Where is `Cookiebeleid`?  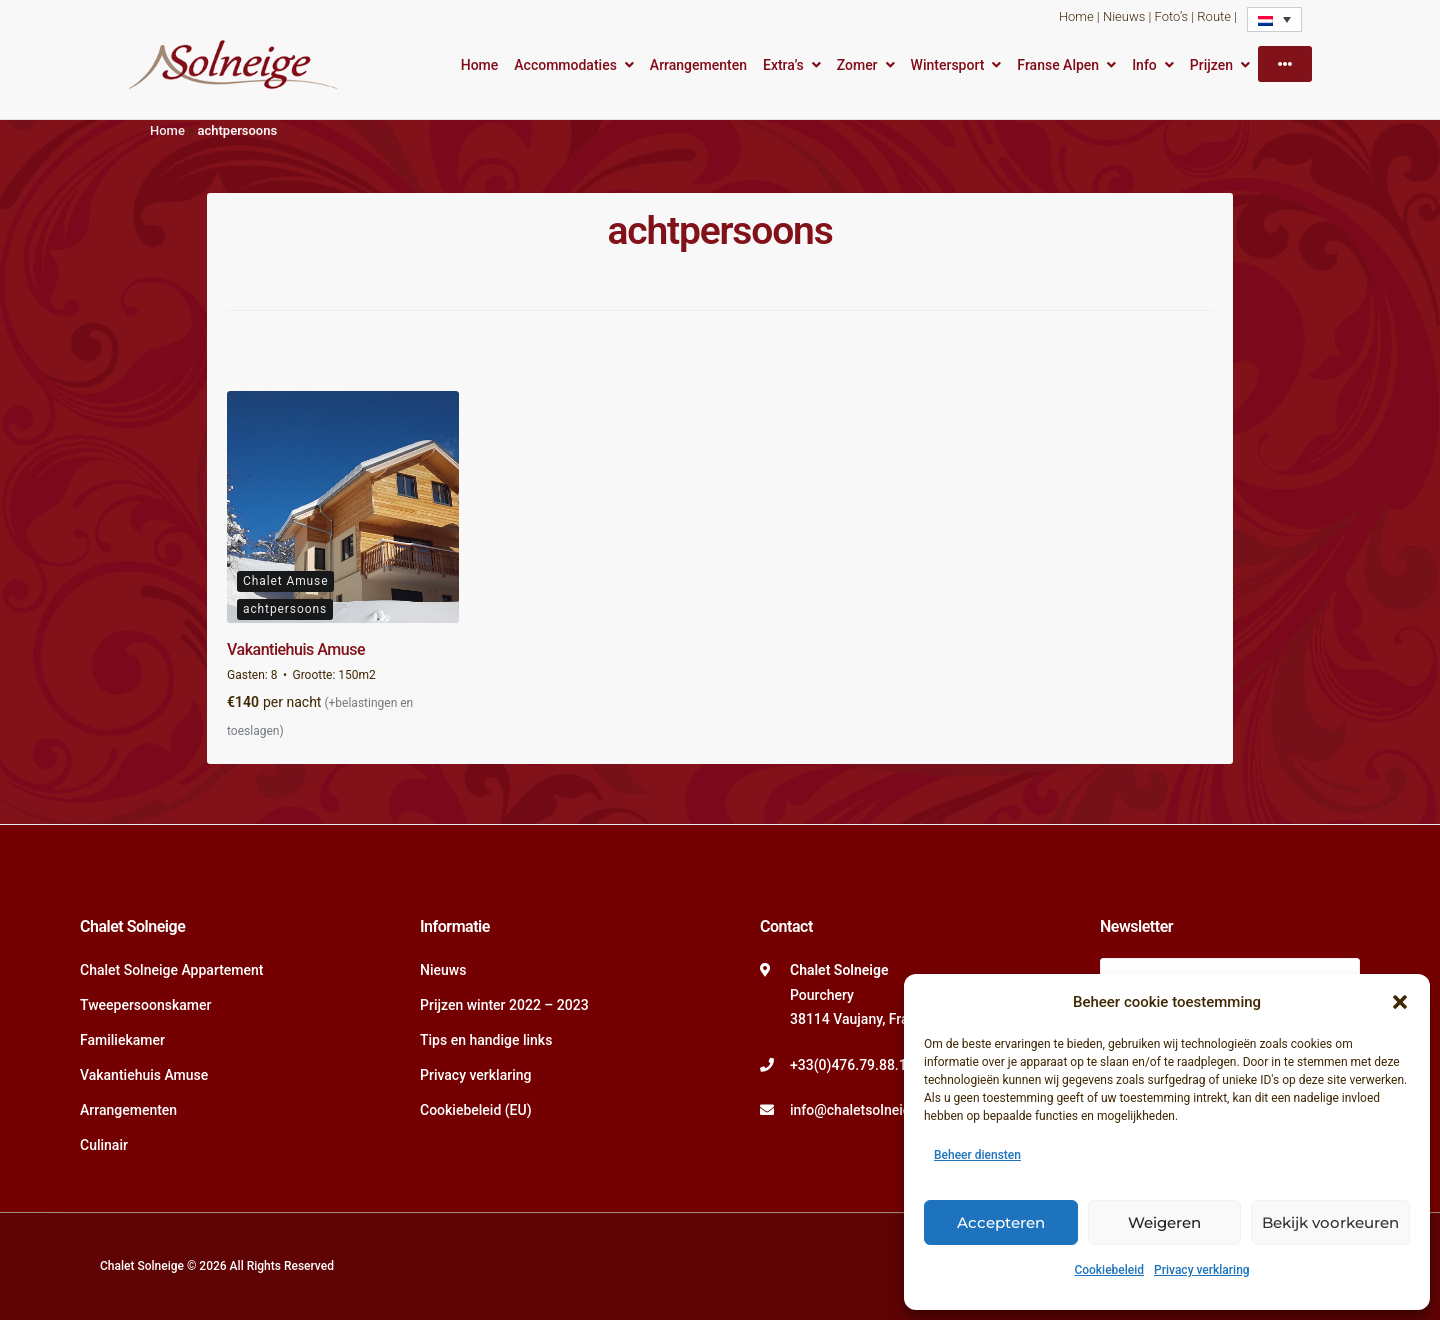 Cookiebeleid is located at coordinates (1109, 1270).